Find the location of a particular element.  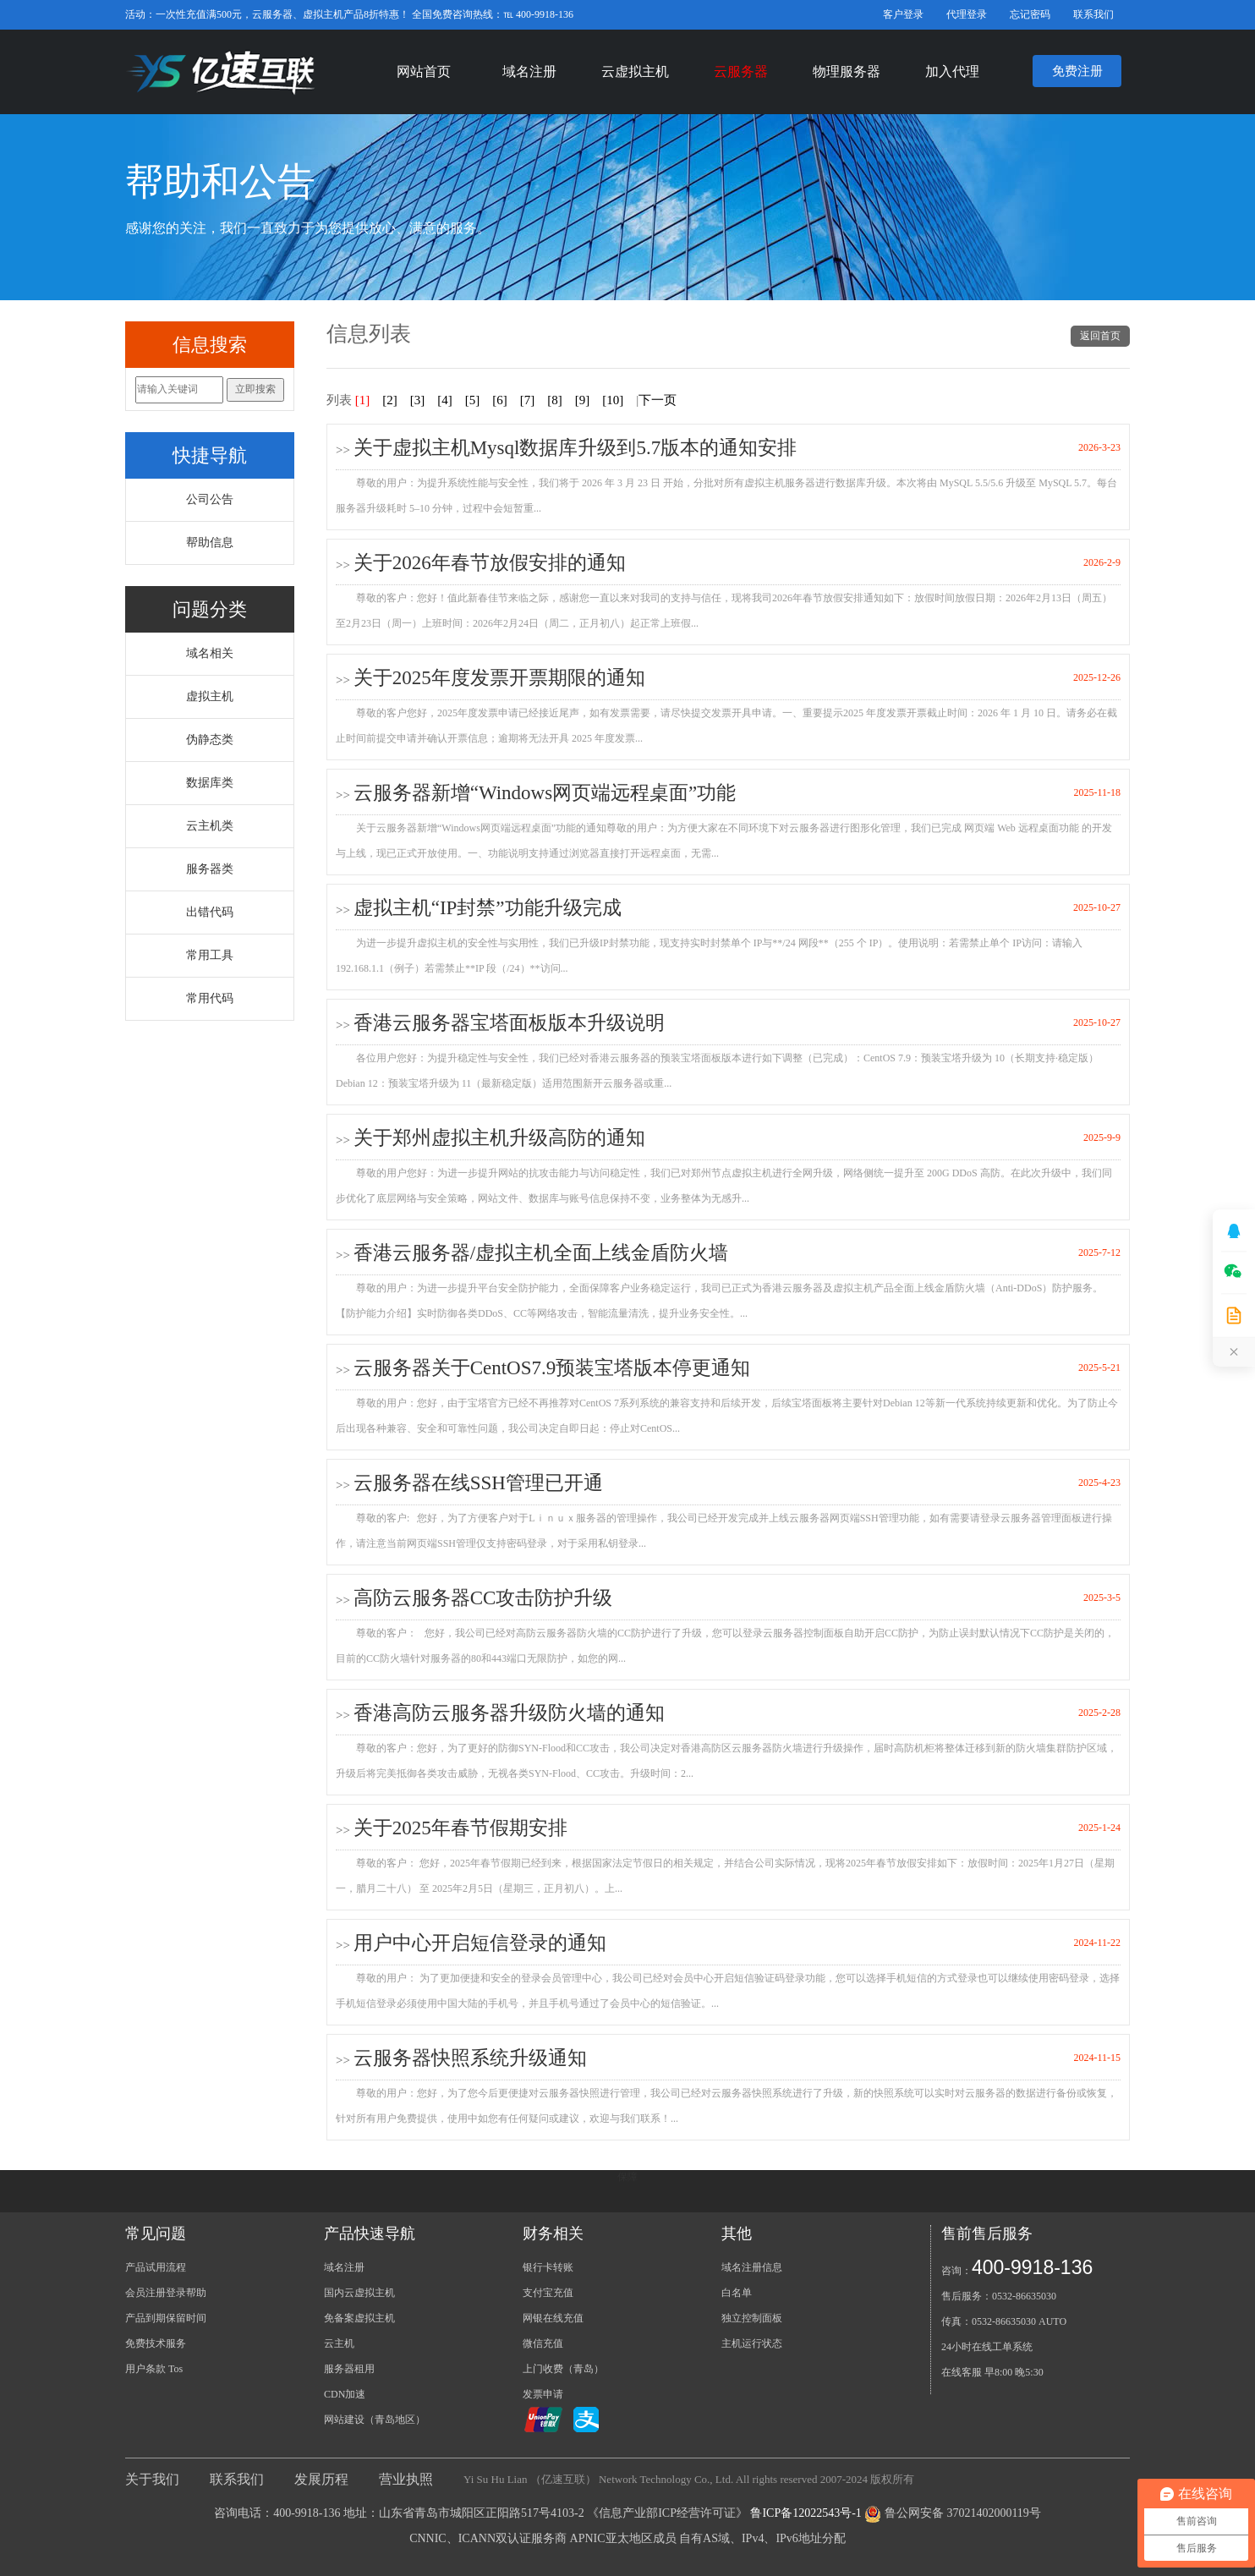

虚拟主机 is located at coordinates (209, 696).